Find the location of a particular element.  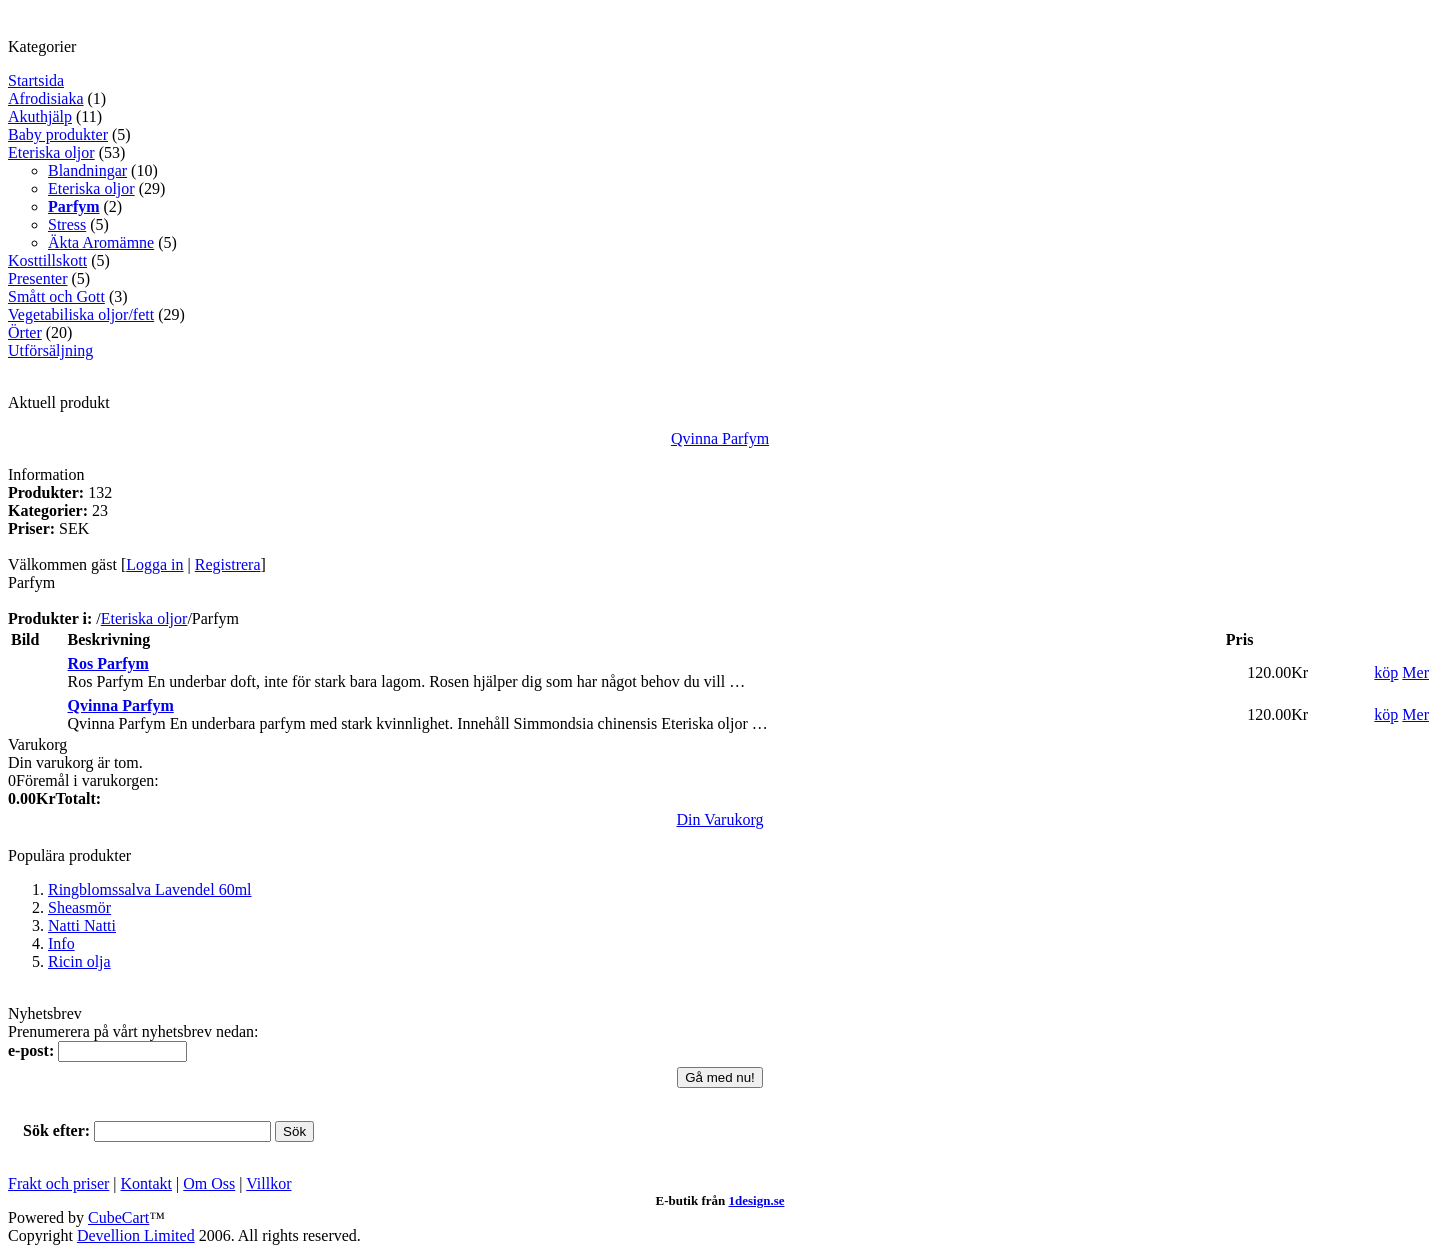

Utförsäljning is located at coordinates (50, 350).